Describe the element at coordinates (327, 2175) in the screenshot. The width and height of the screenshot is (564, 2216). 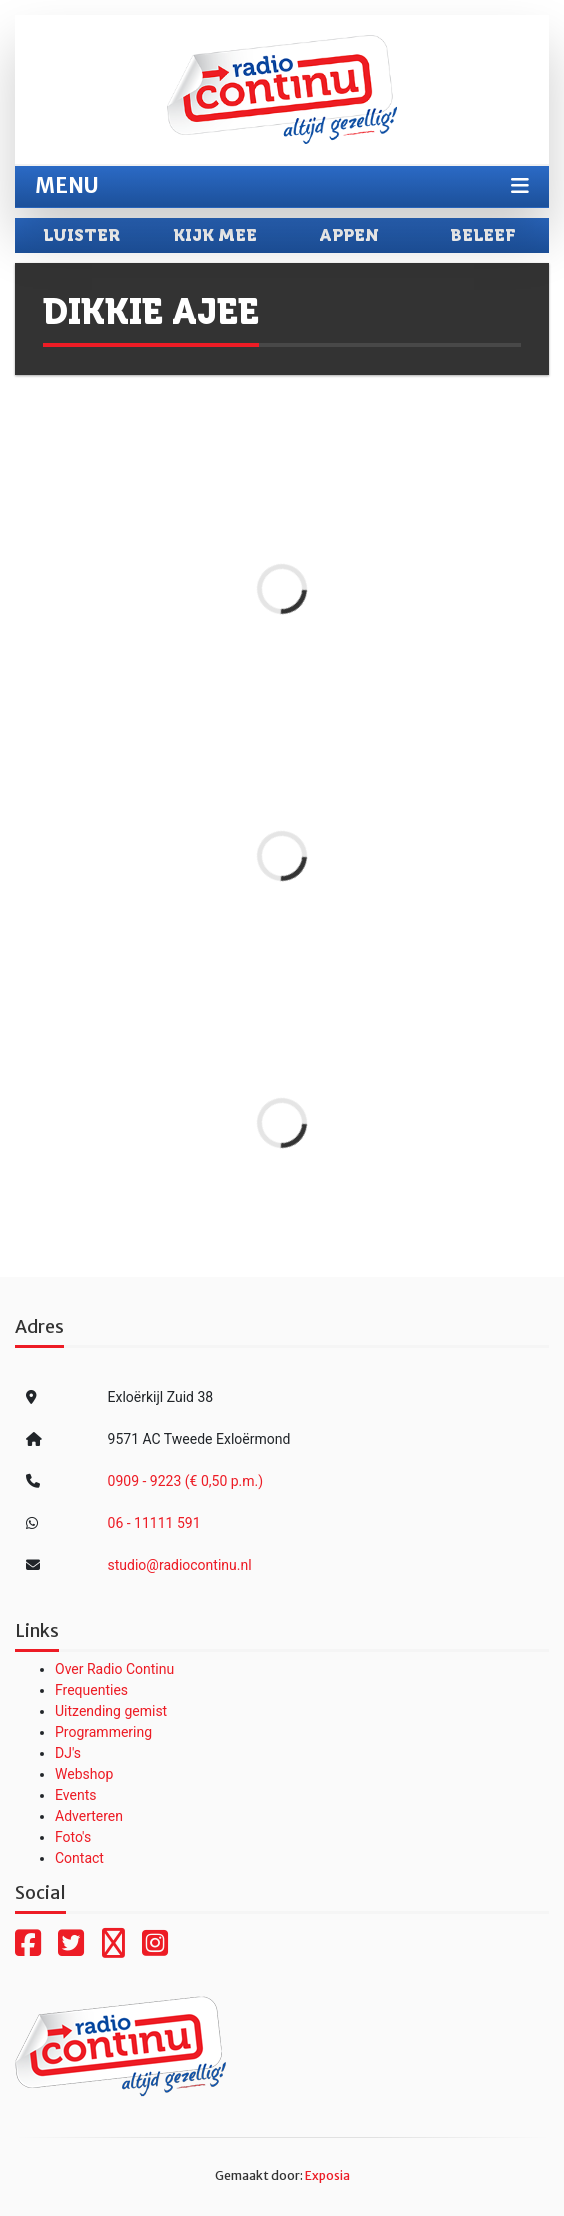
I see `Exposia` at that location.